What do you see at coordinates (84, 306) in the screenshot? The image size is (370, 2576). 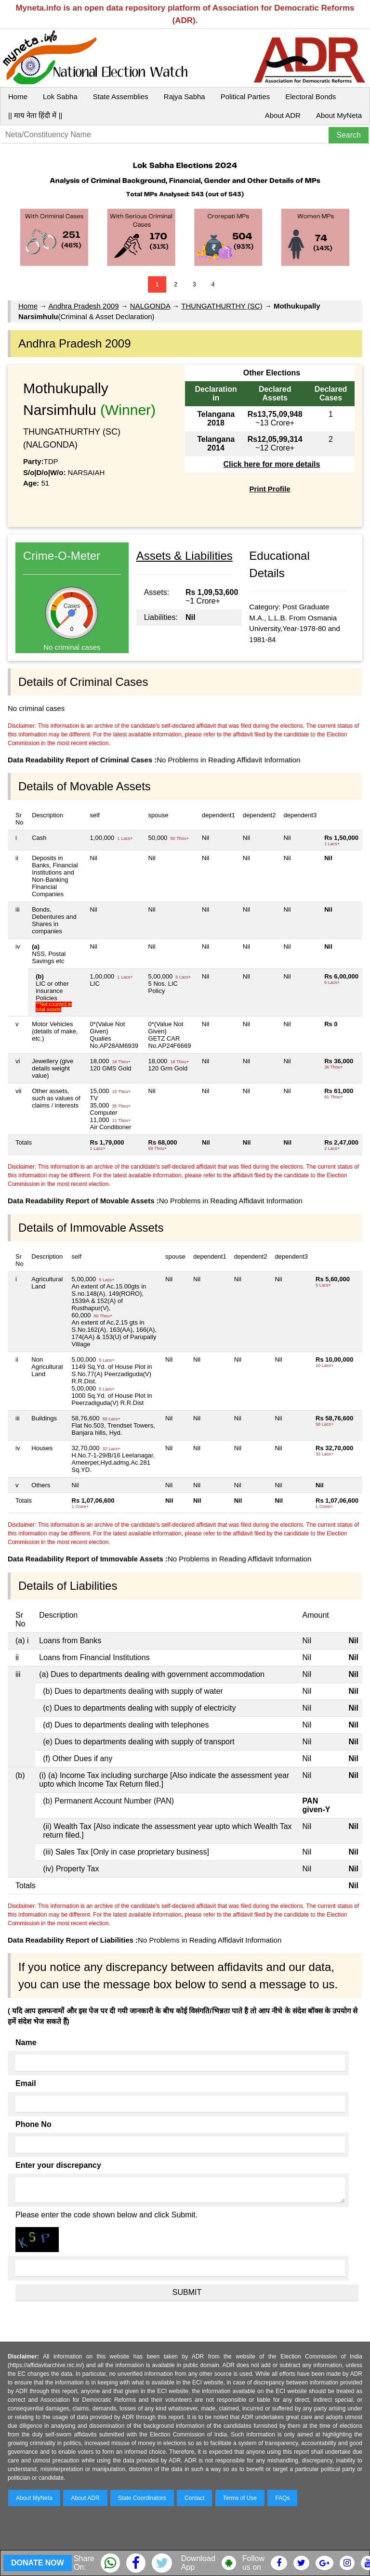 I see `Andhra Pradesh 2009` at bounding box center [84, 306].